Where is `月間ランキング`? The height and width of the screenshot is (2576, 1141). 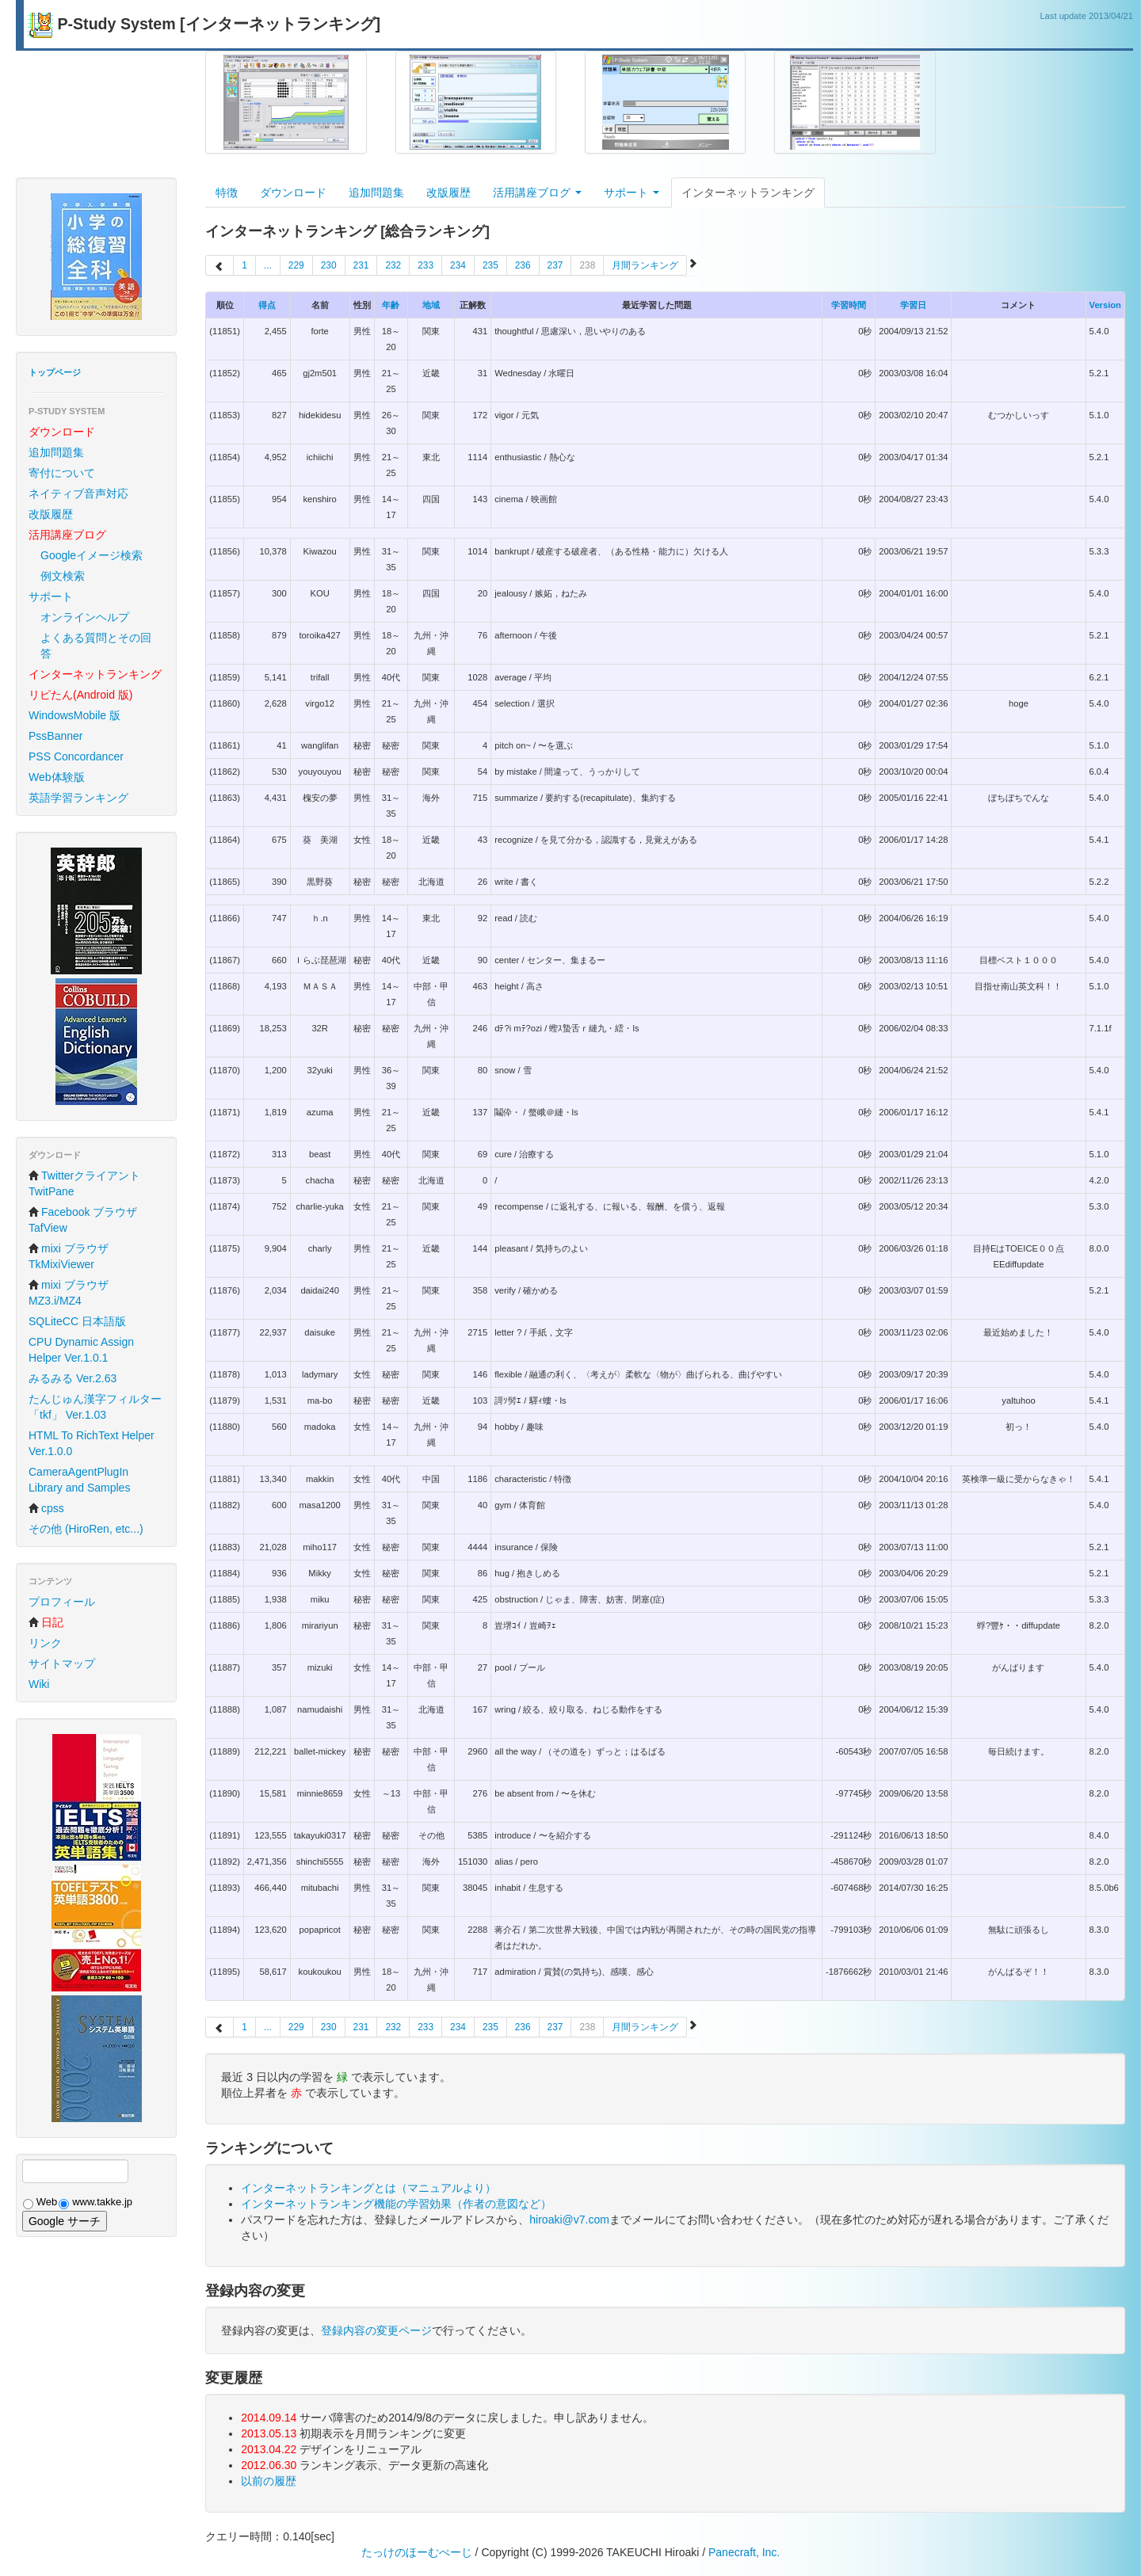 月間ランキング is located at coordinates (645, 265).